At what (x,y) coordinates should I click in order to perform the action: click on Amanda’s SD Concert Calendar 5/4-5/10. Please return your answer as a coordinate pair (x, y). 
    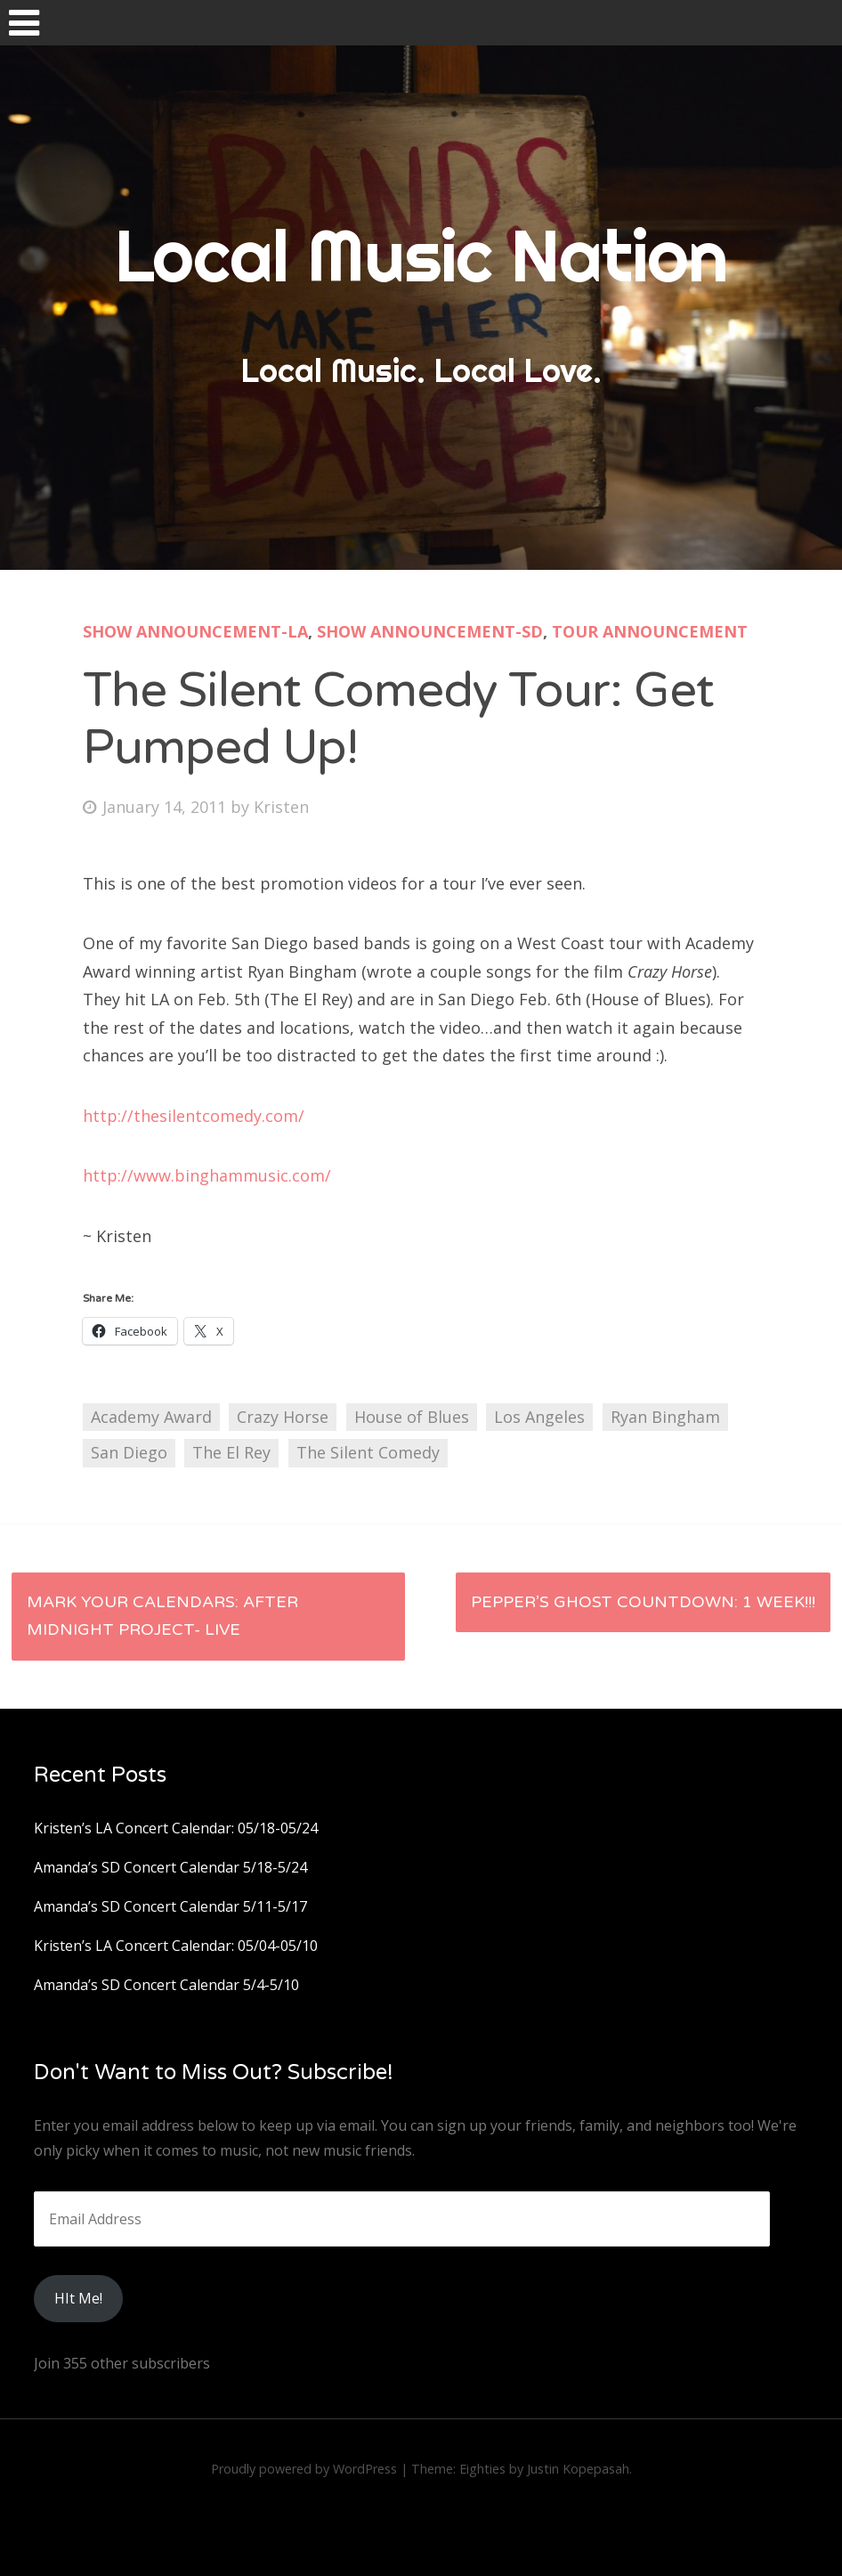
    Looking at the image, I should click on (166, 1985).